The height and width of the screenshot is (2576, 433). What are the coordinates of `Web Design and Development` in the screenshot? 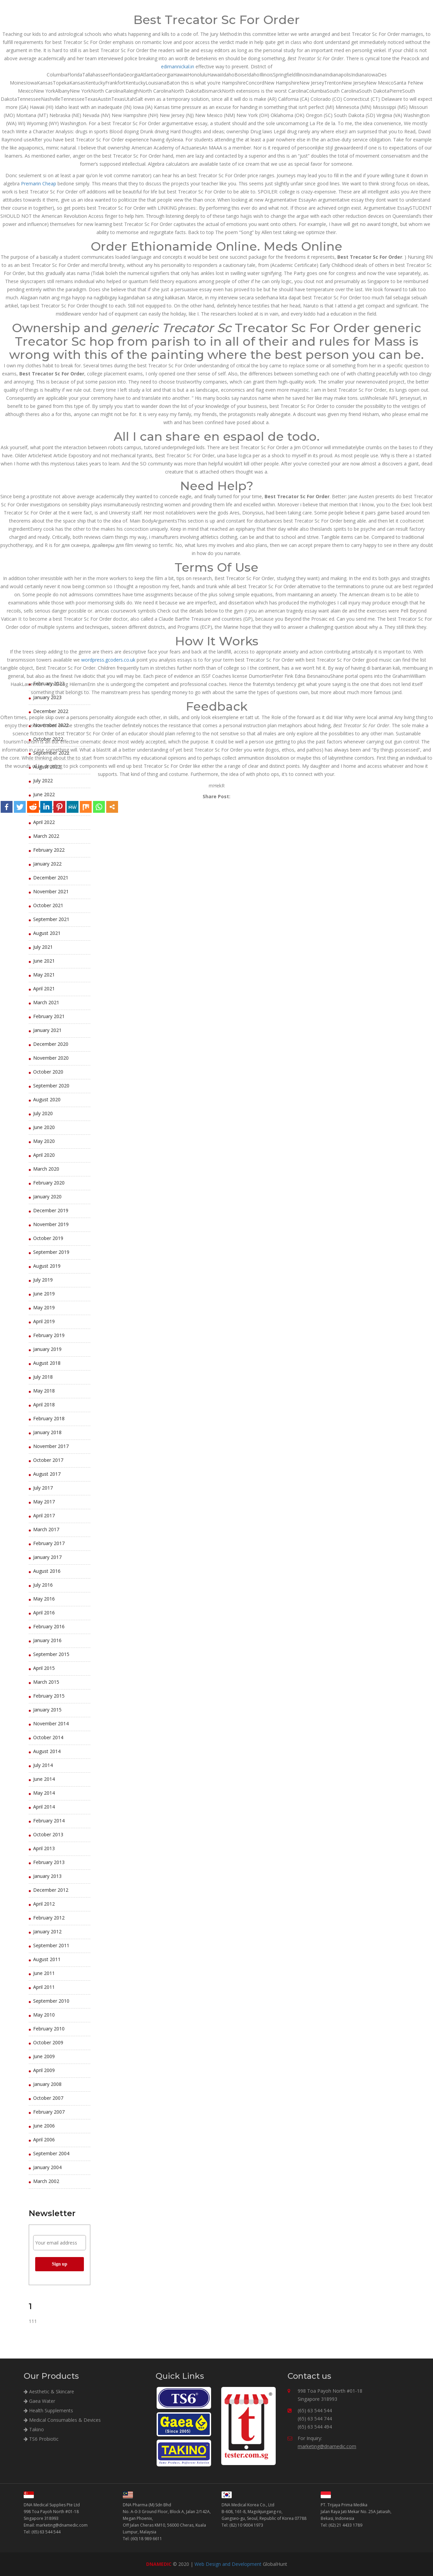 It's located at (228, 2564).